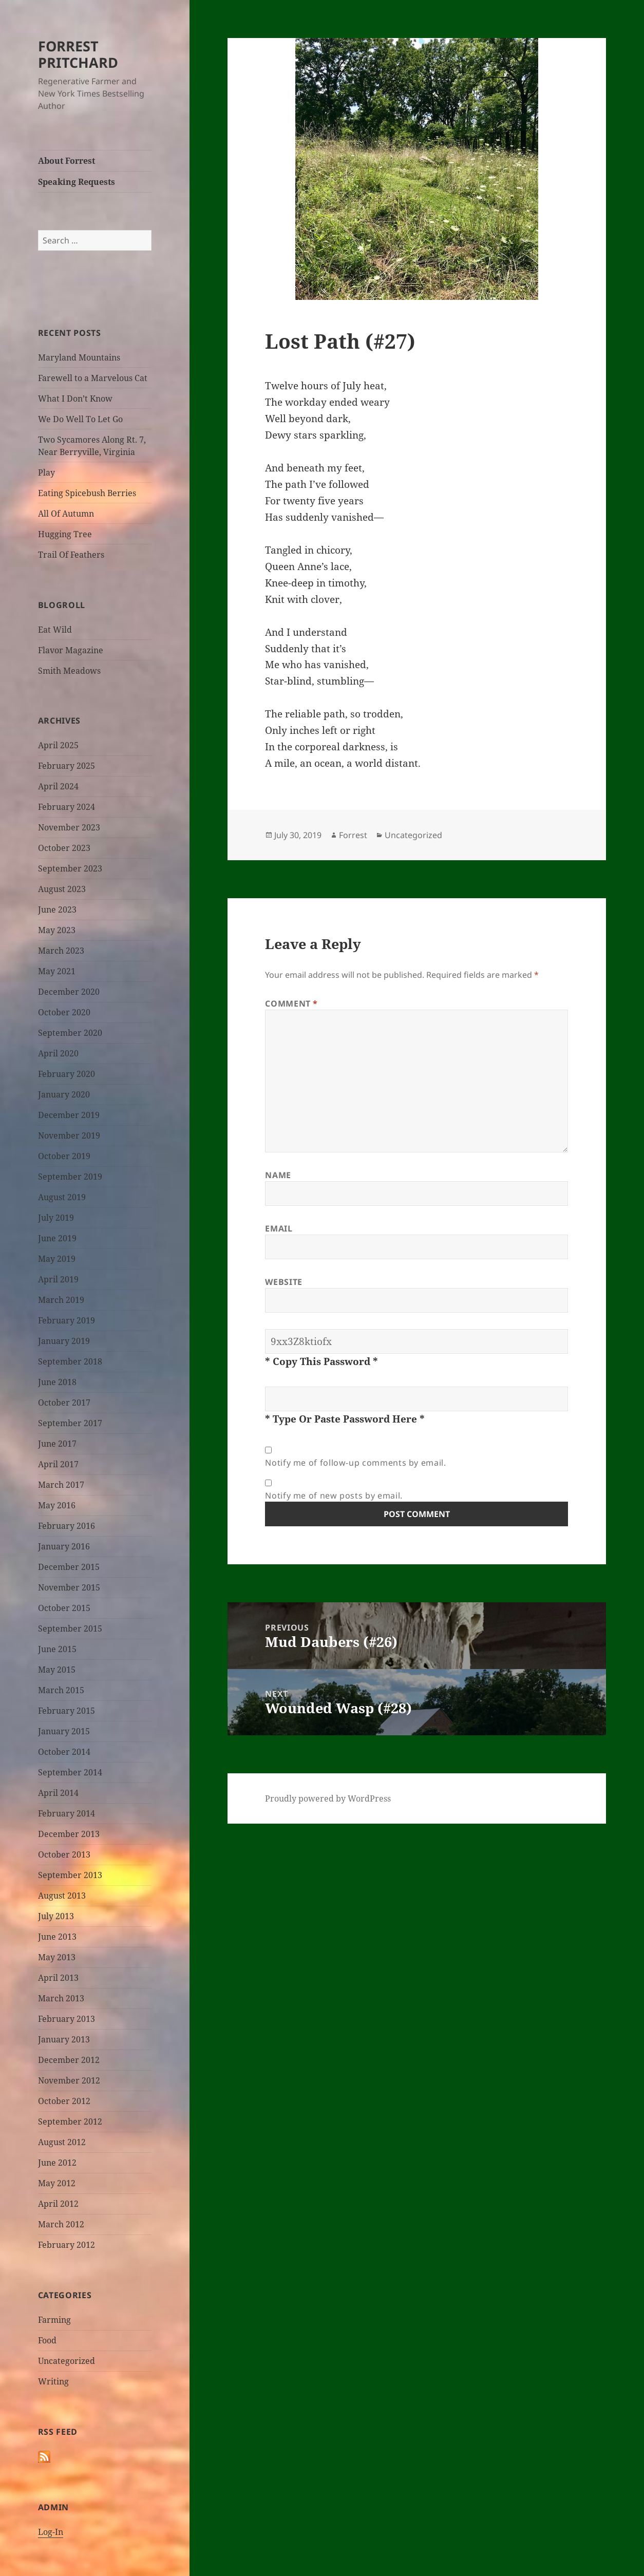 The image size is (644, 2576). Describe the element at coordinates (64, 1751) in the screenshot. I see `October 2014` at that location.